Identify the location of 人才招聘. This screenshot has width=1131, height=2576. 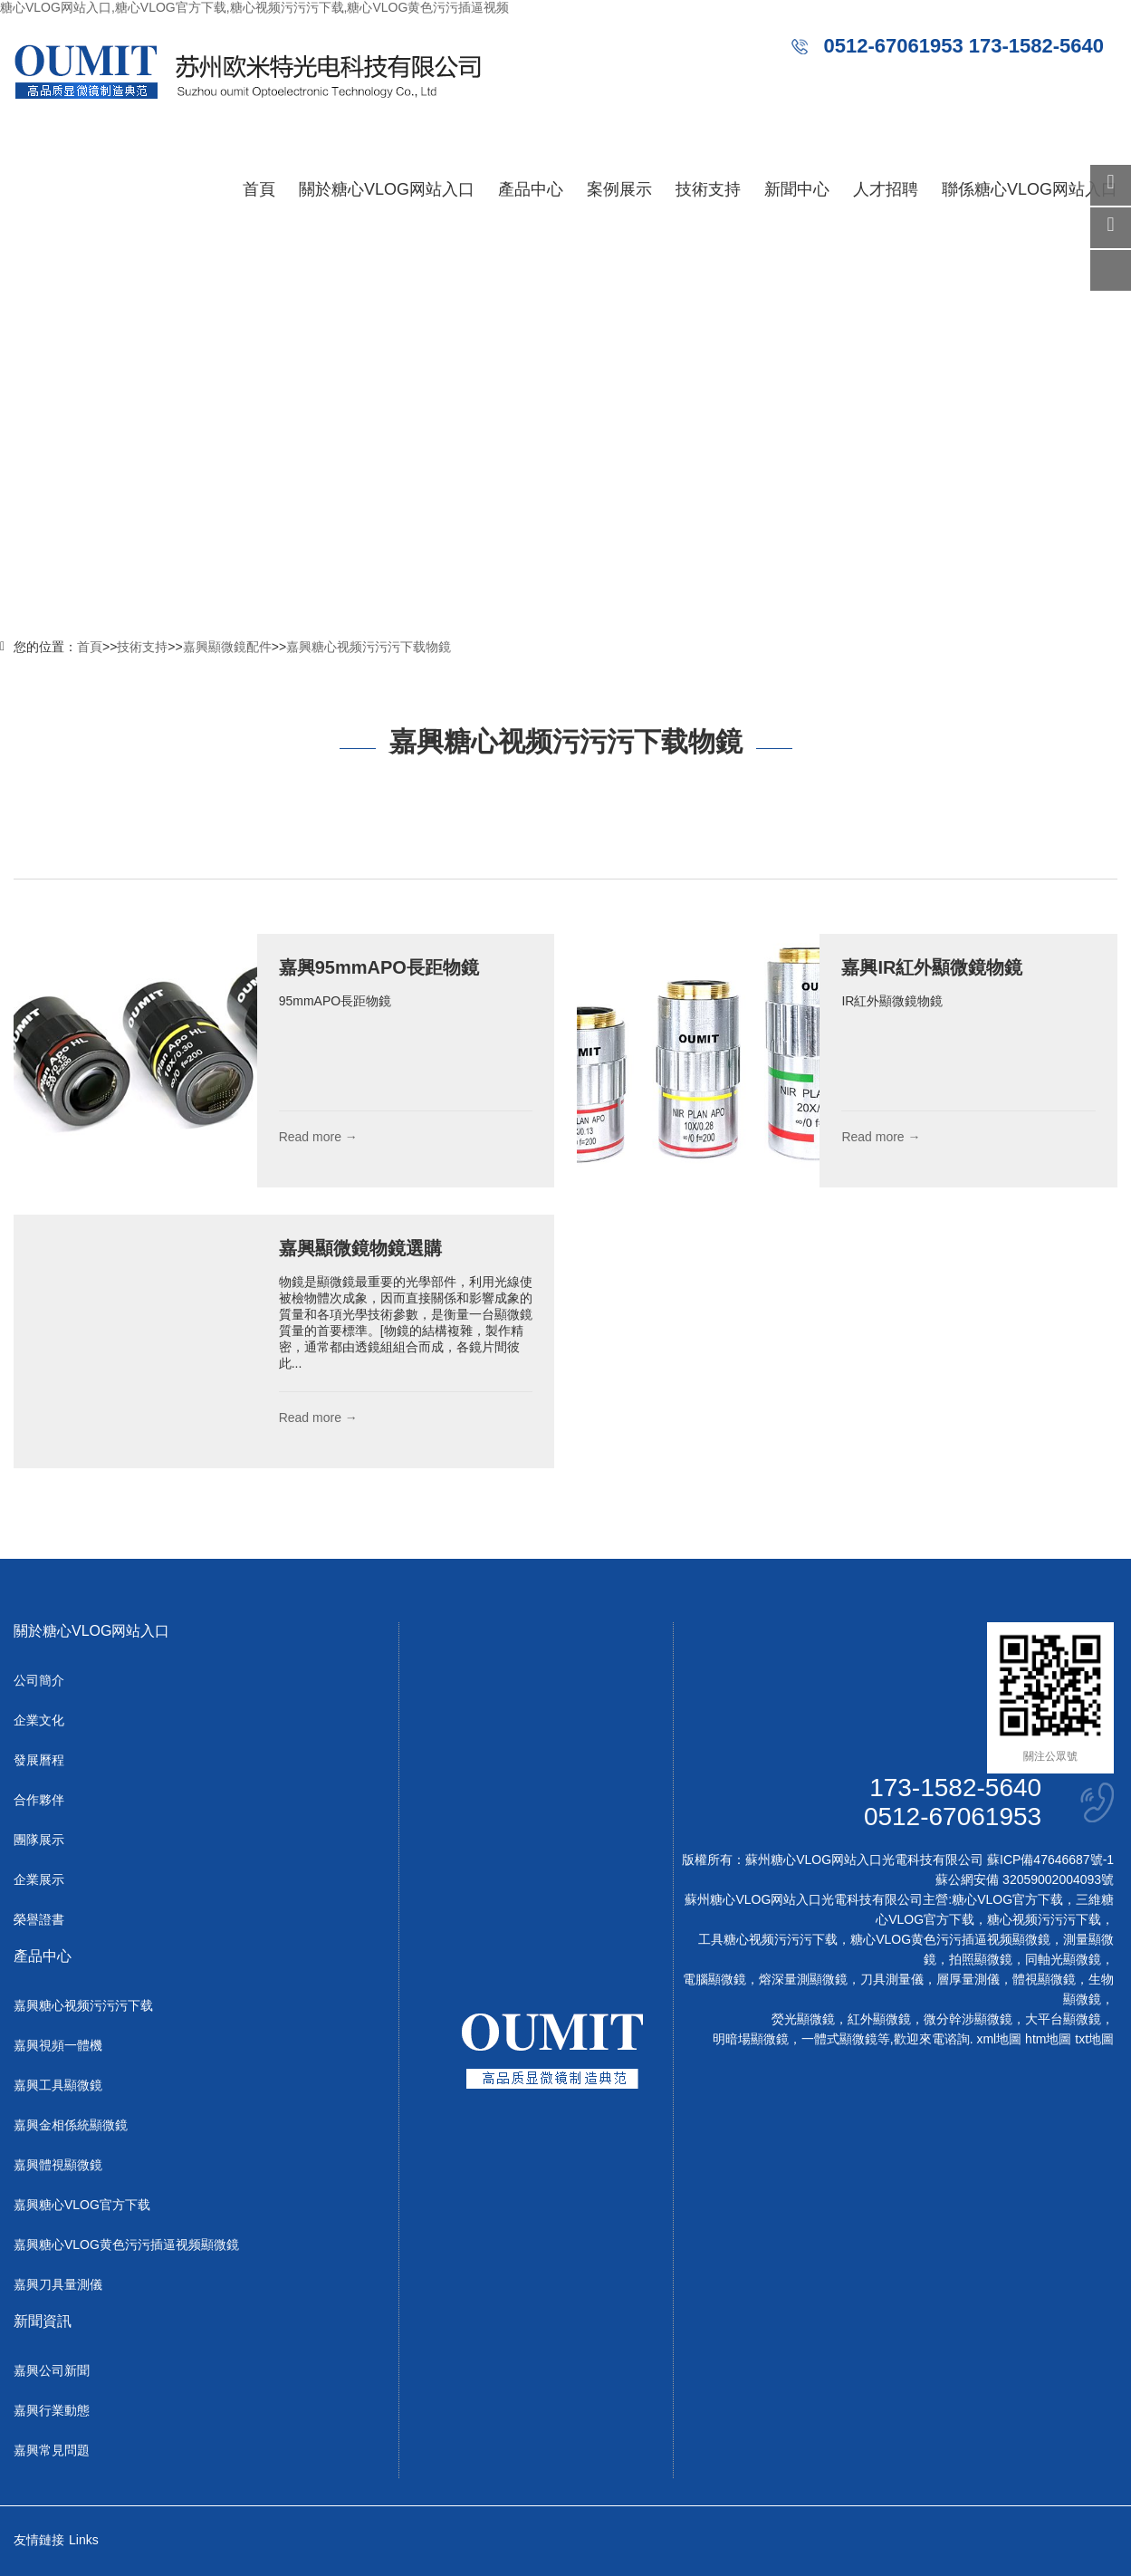
(885, 189).